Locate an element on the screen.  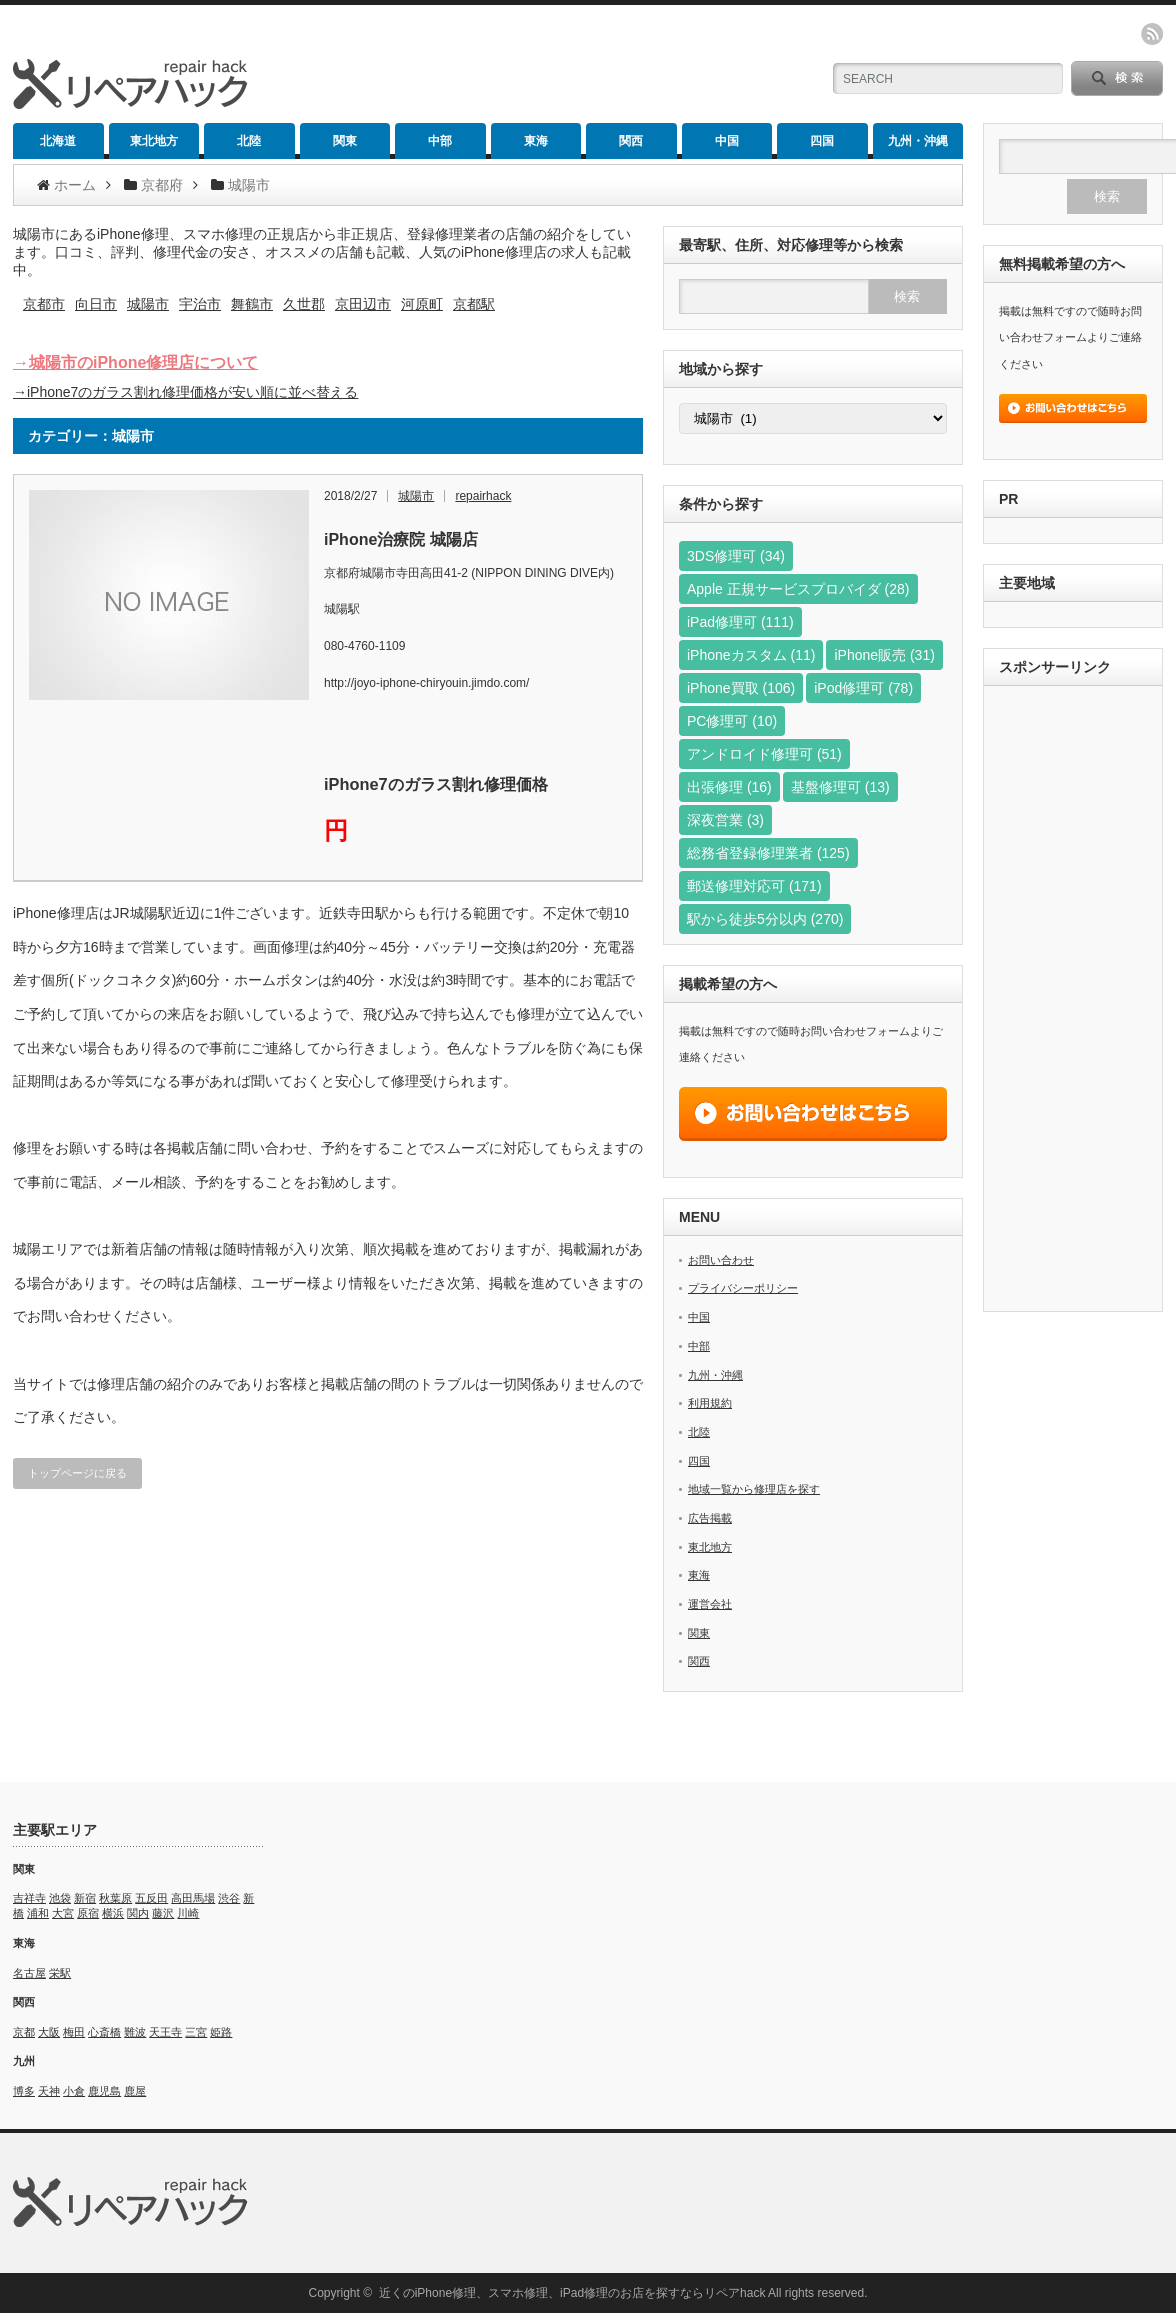
PC修理可 [PC修理可 (10個の項目)] is located at coordinates (732, 721).